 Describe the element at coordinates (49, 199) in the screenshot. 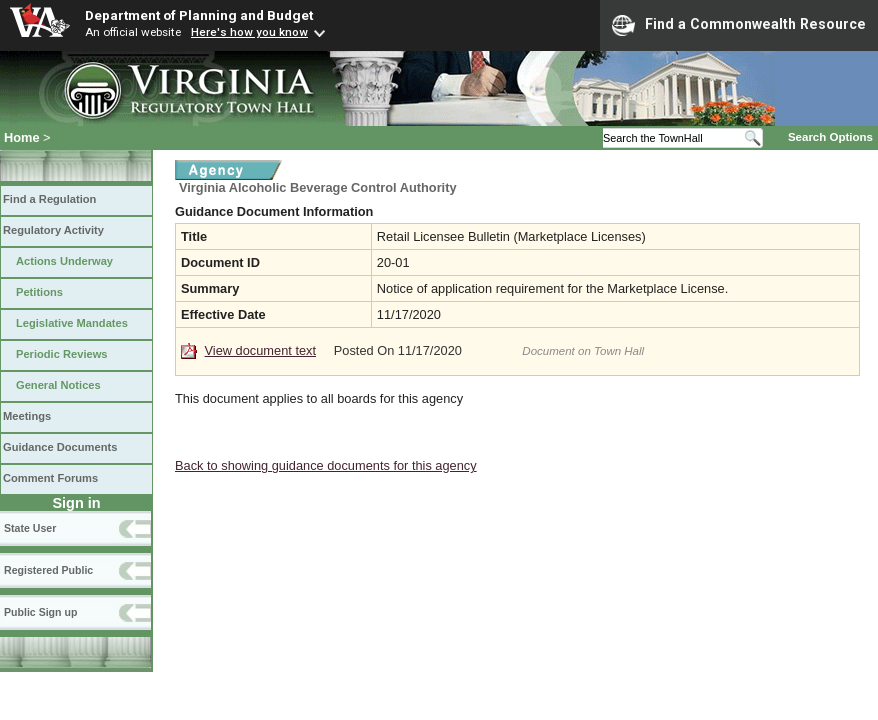

I see `Find a Regulation` at that location.